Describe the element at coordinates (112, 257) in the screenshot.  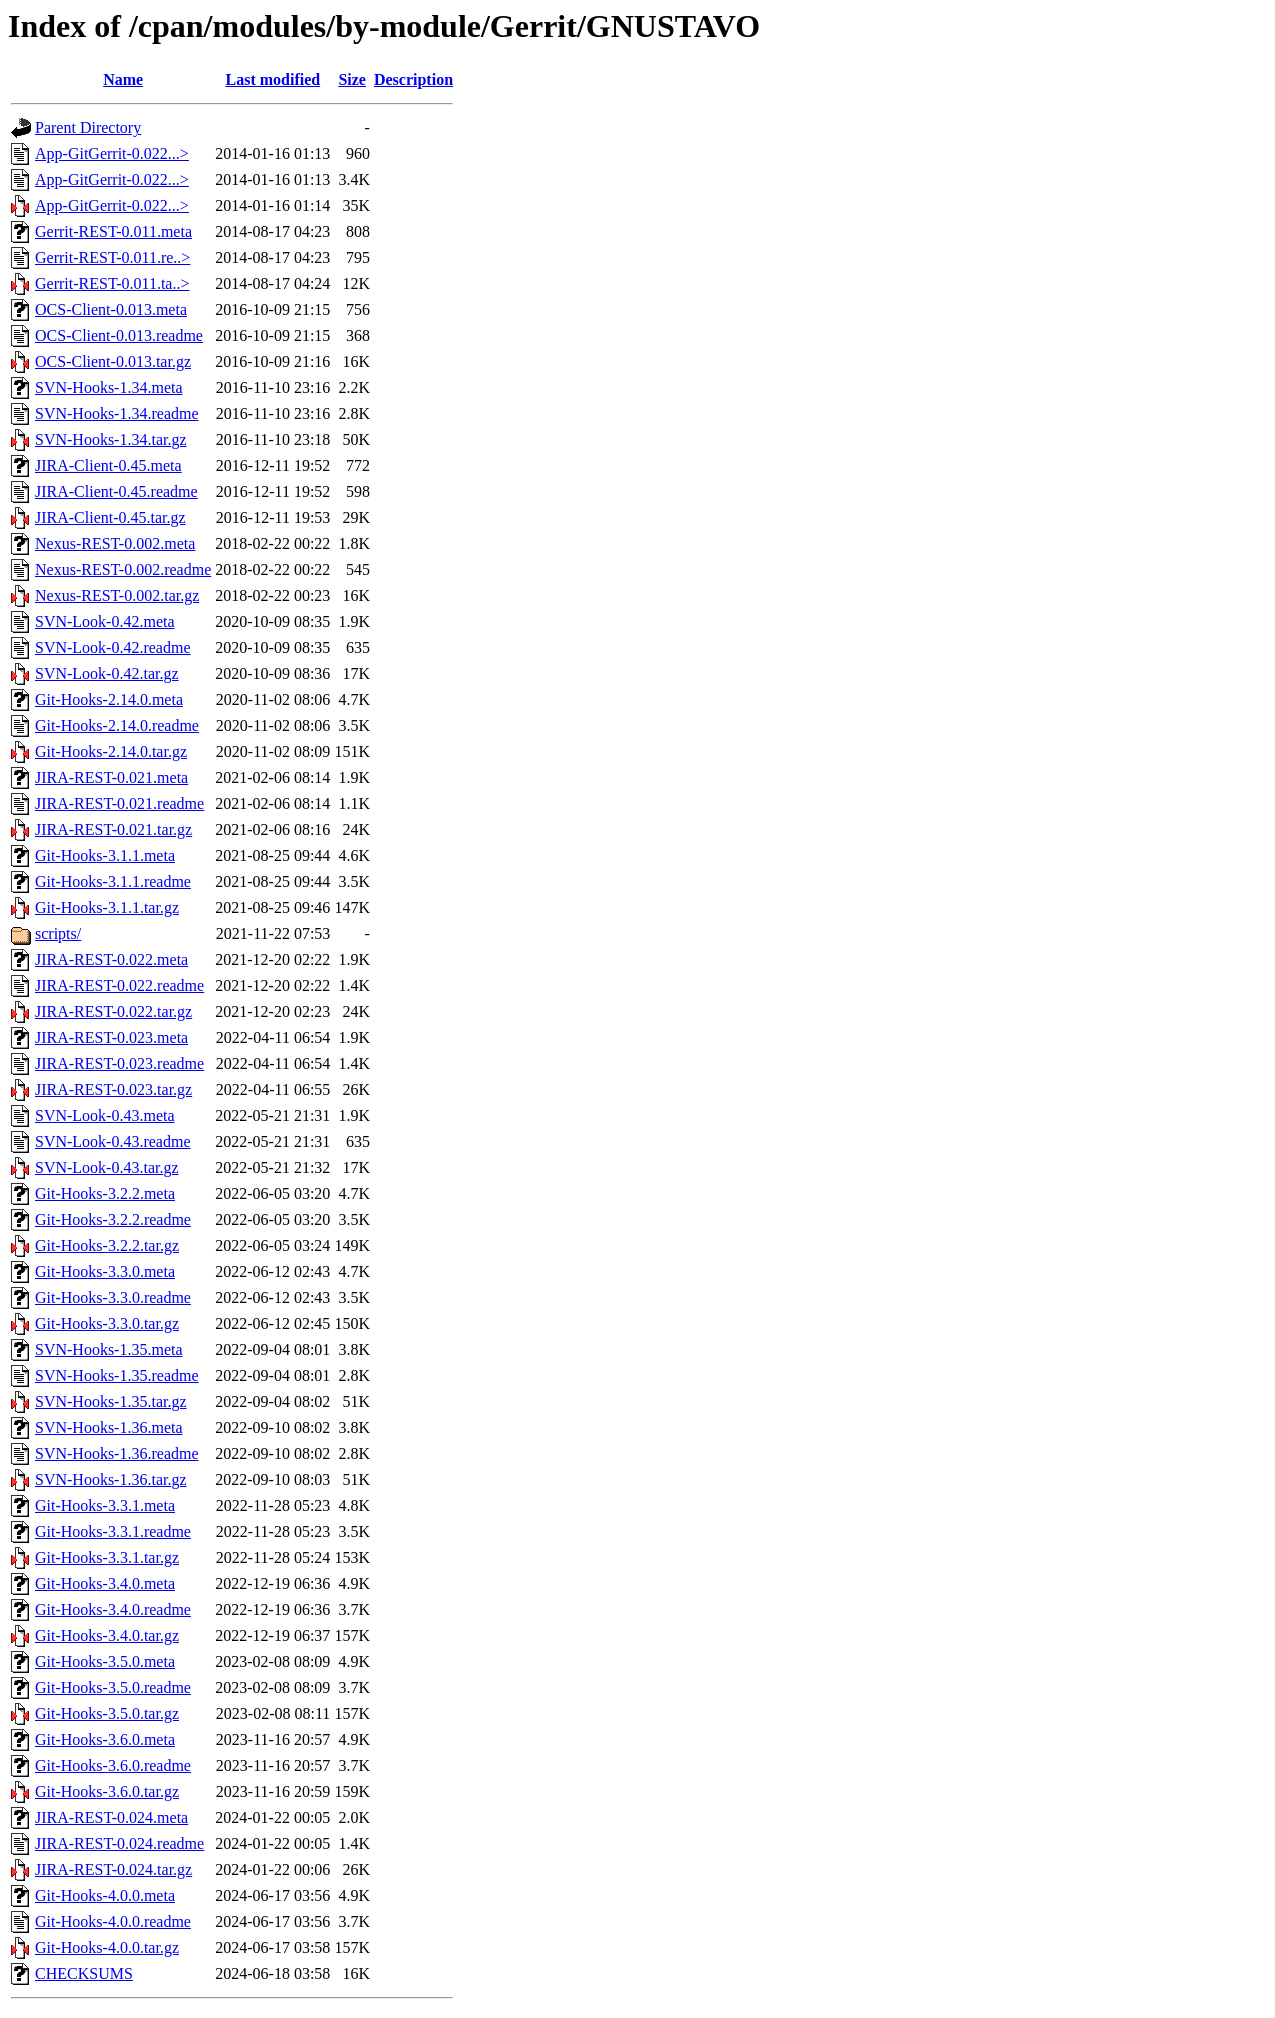
I see `Gerrit-REST-0.011.re..>` at that location.